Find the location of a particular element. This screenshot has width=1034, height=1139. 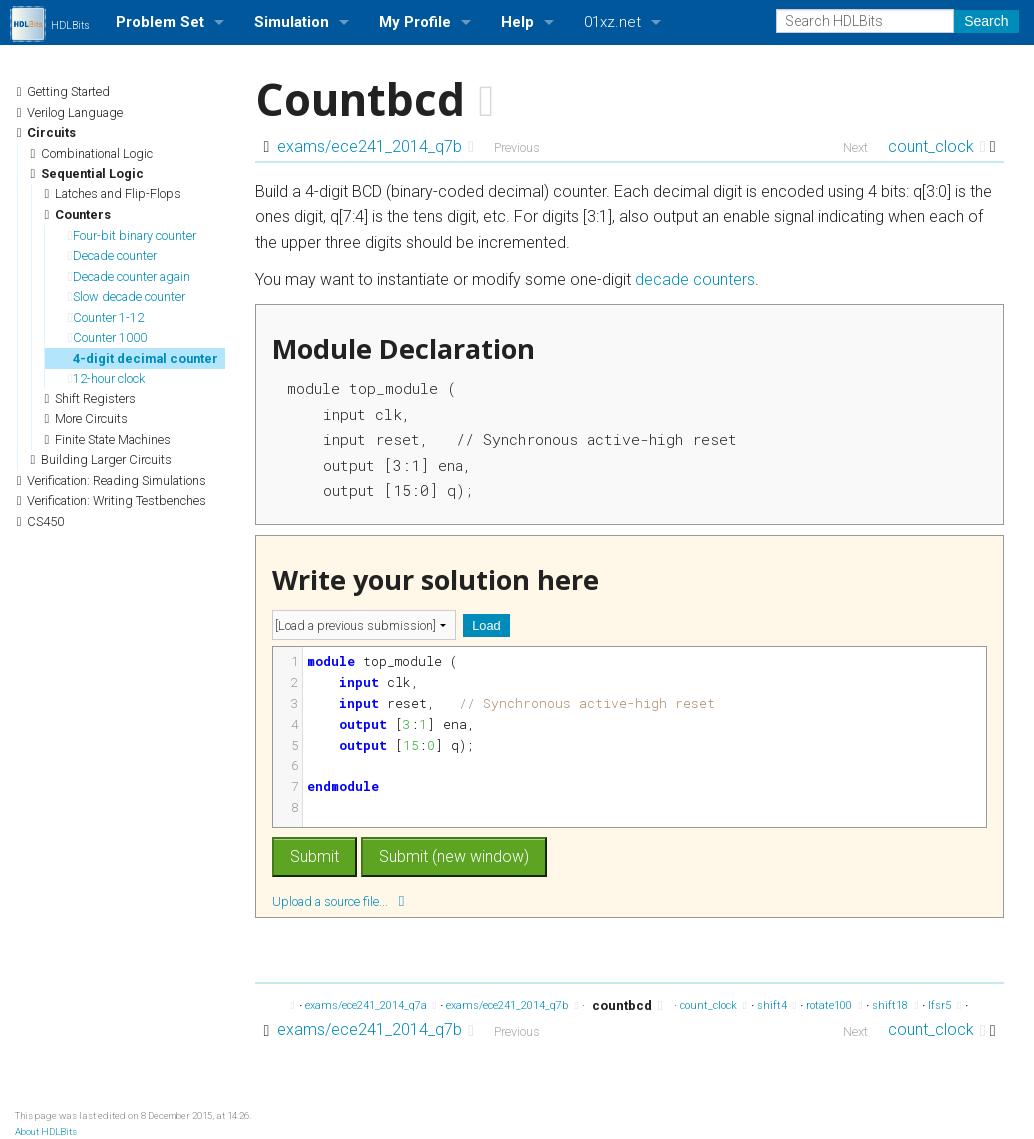

About HDLBits is located at coordinates (46, 1131).